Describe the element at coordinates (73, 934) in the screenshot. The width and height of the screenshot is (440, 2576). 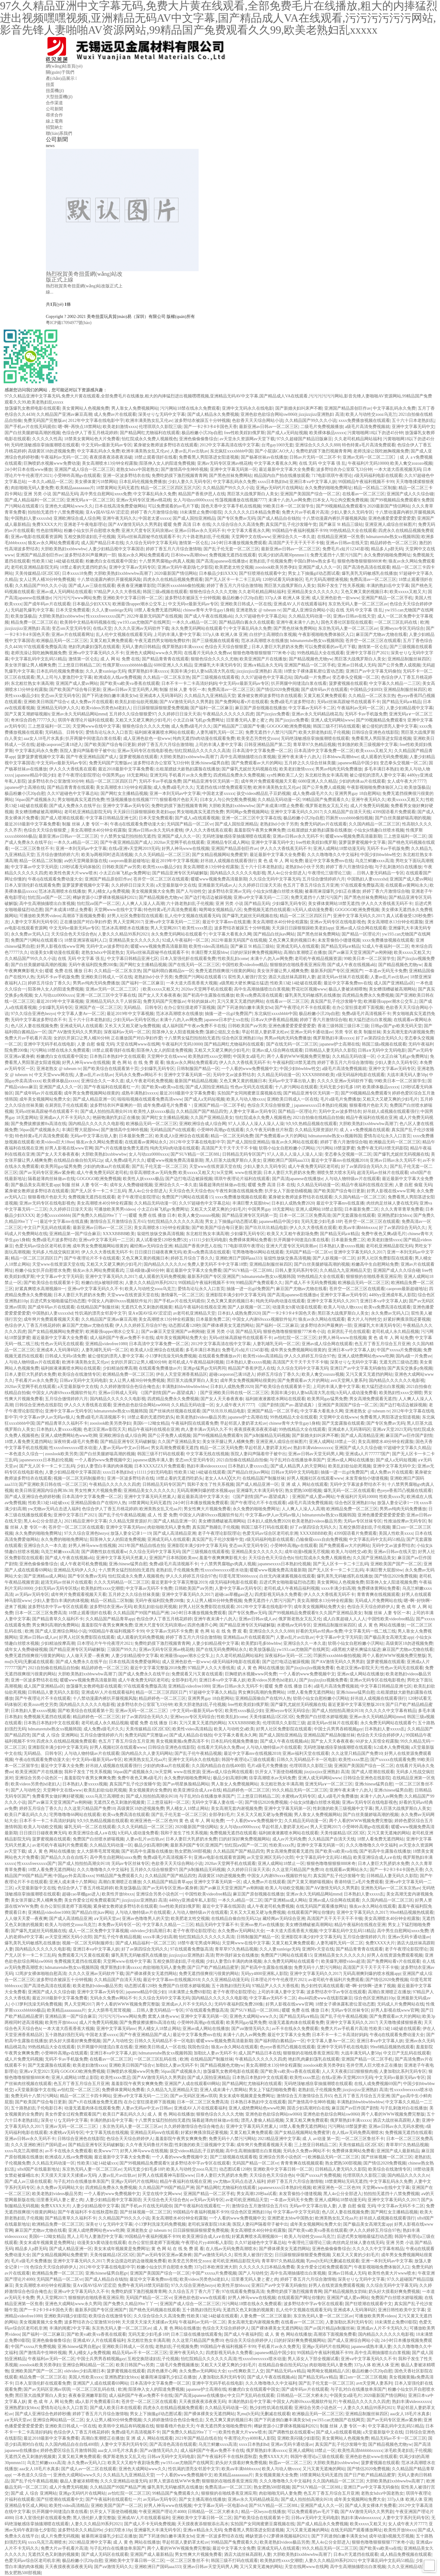
I see `天天综合色天天综合色h` at that location.